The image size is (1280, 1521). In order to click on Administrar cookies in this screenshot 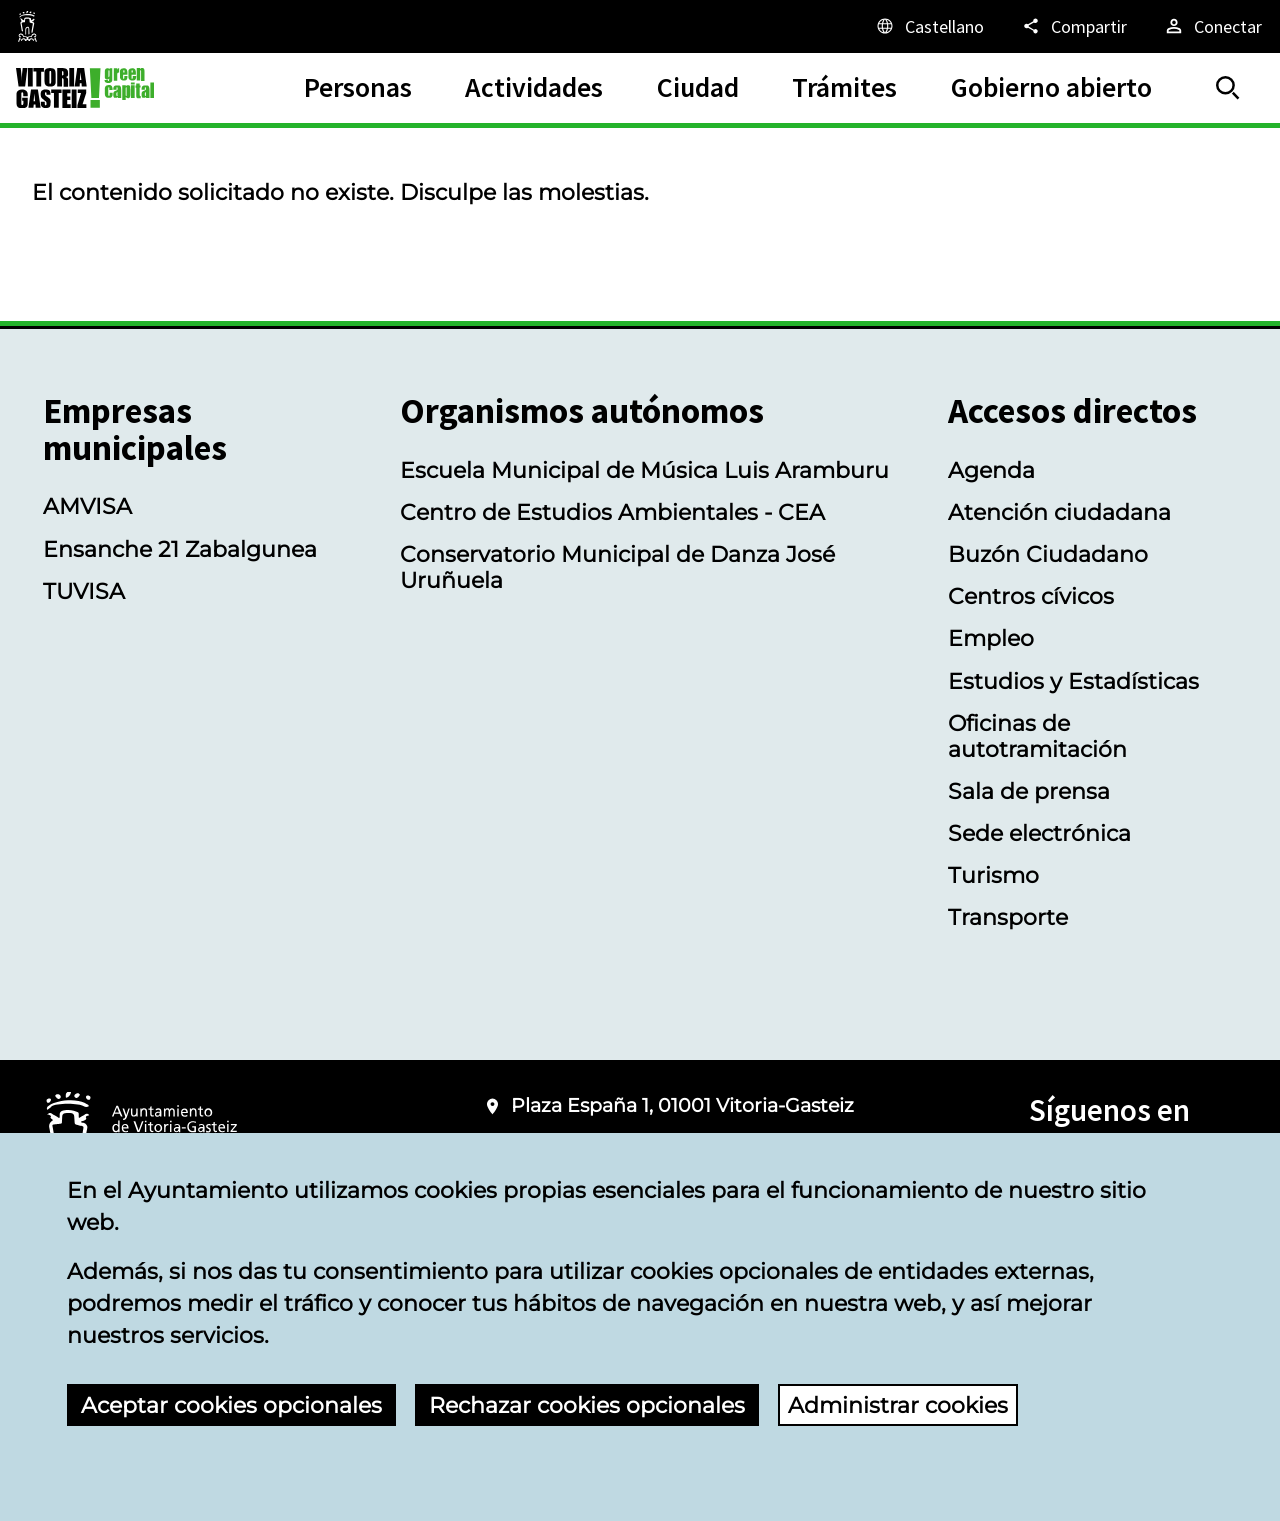, I will do `click(898, 1405)`.